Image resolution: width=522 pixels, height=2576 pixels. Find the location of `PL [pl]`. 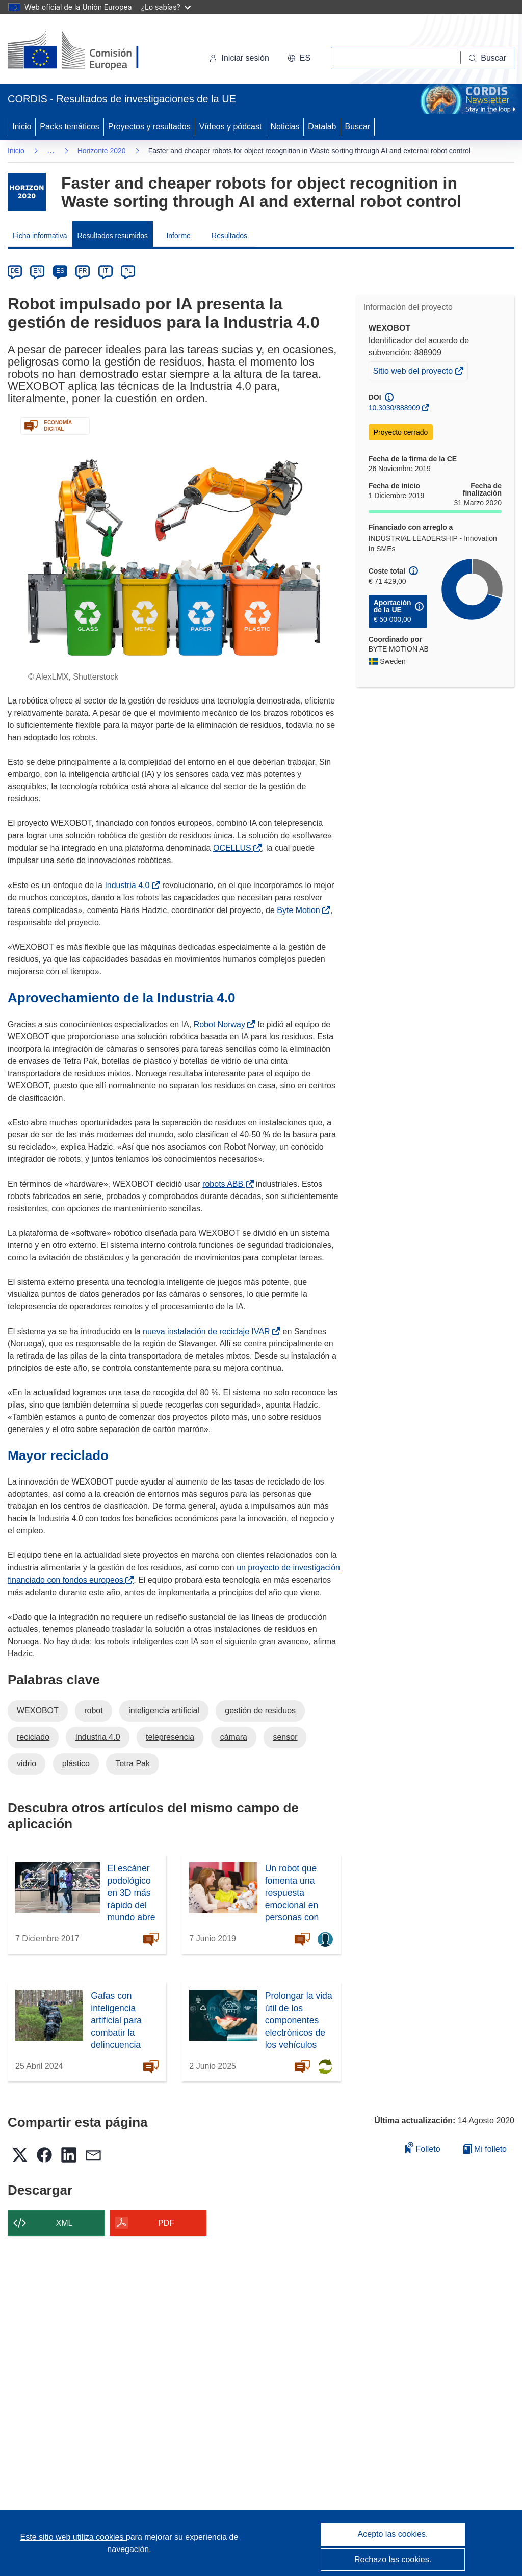

PL [pl] is located at coordinates (128, 270).